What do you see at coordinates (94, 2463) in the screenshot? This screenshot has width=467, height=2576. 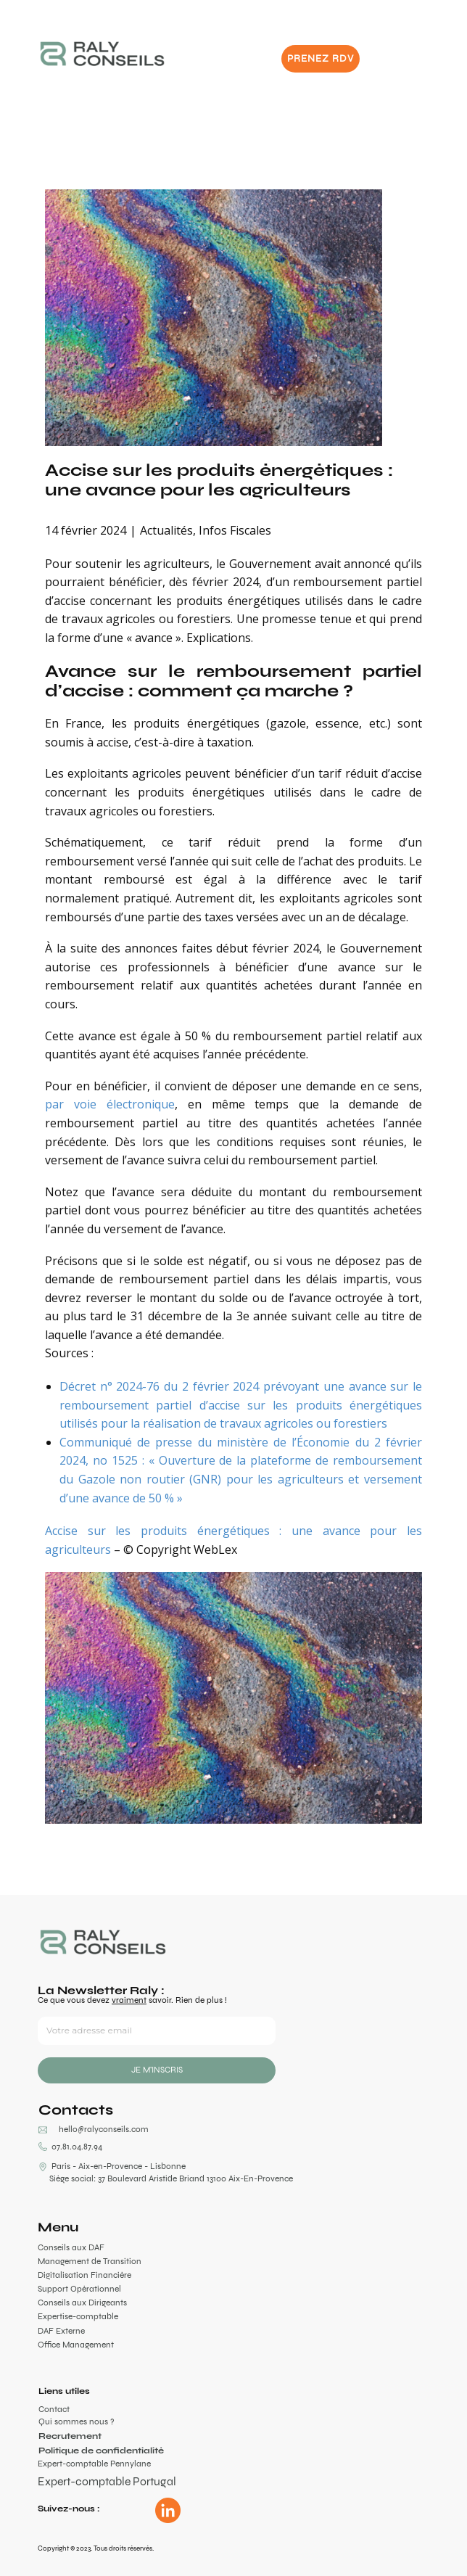 I see `Expert-comptable Pennylane` at bounding box center [94, 2463].